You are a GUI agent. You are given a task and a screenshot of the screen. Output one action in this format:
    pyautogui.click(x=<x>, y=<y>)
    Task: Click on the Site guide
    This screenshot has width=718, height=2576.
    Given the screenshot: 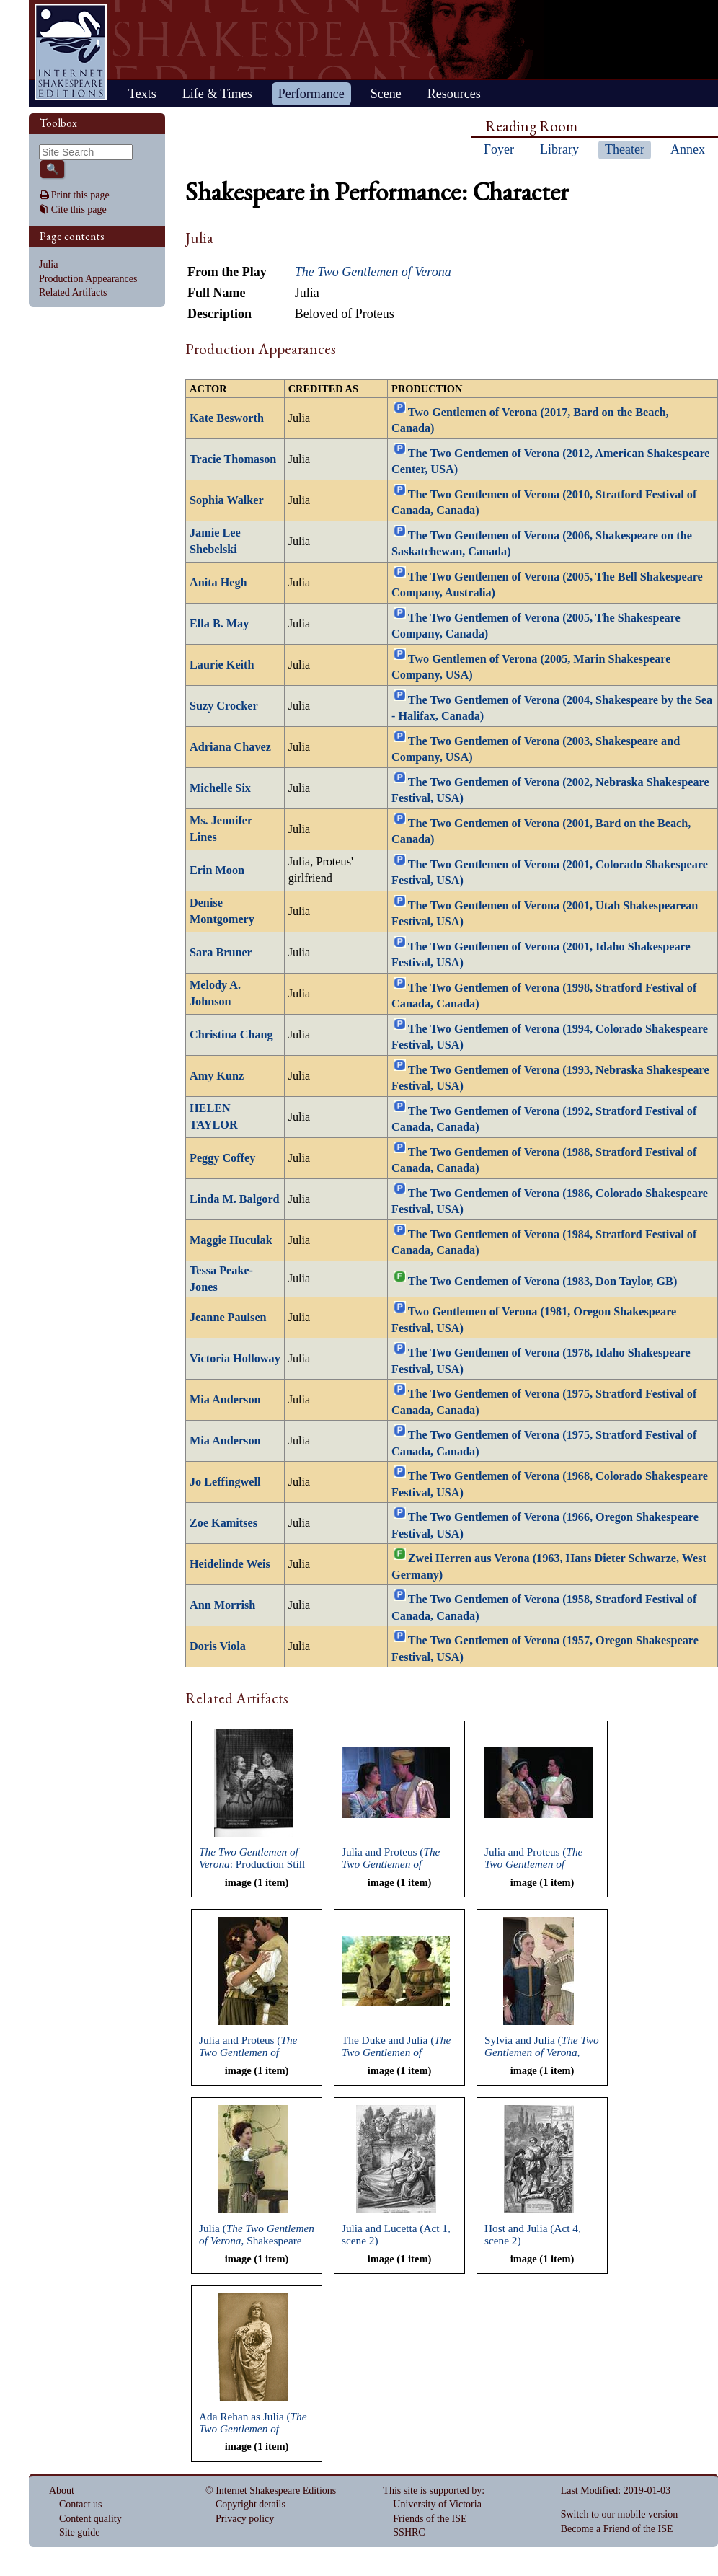 What is the action you would take?
    pyautogui.click(x=79, y=2532)
    